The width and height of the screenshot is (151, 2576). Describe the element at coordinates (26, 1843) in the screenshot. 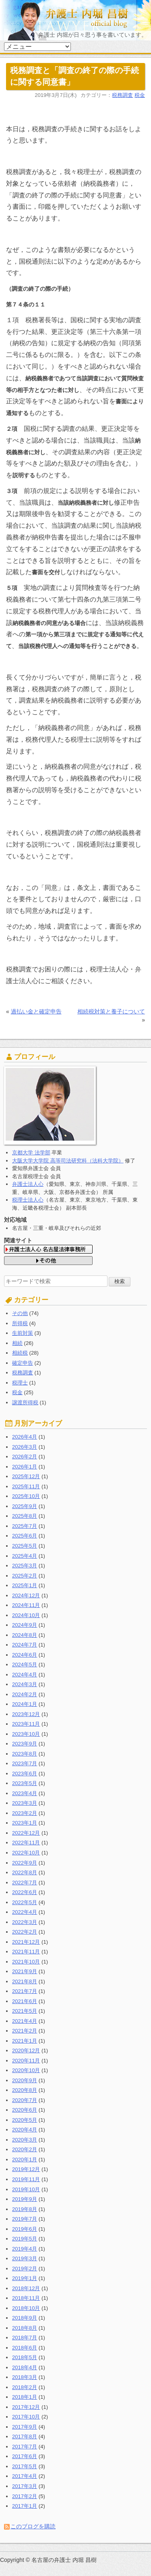

I see `2022年11月` at that location.